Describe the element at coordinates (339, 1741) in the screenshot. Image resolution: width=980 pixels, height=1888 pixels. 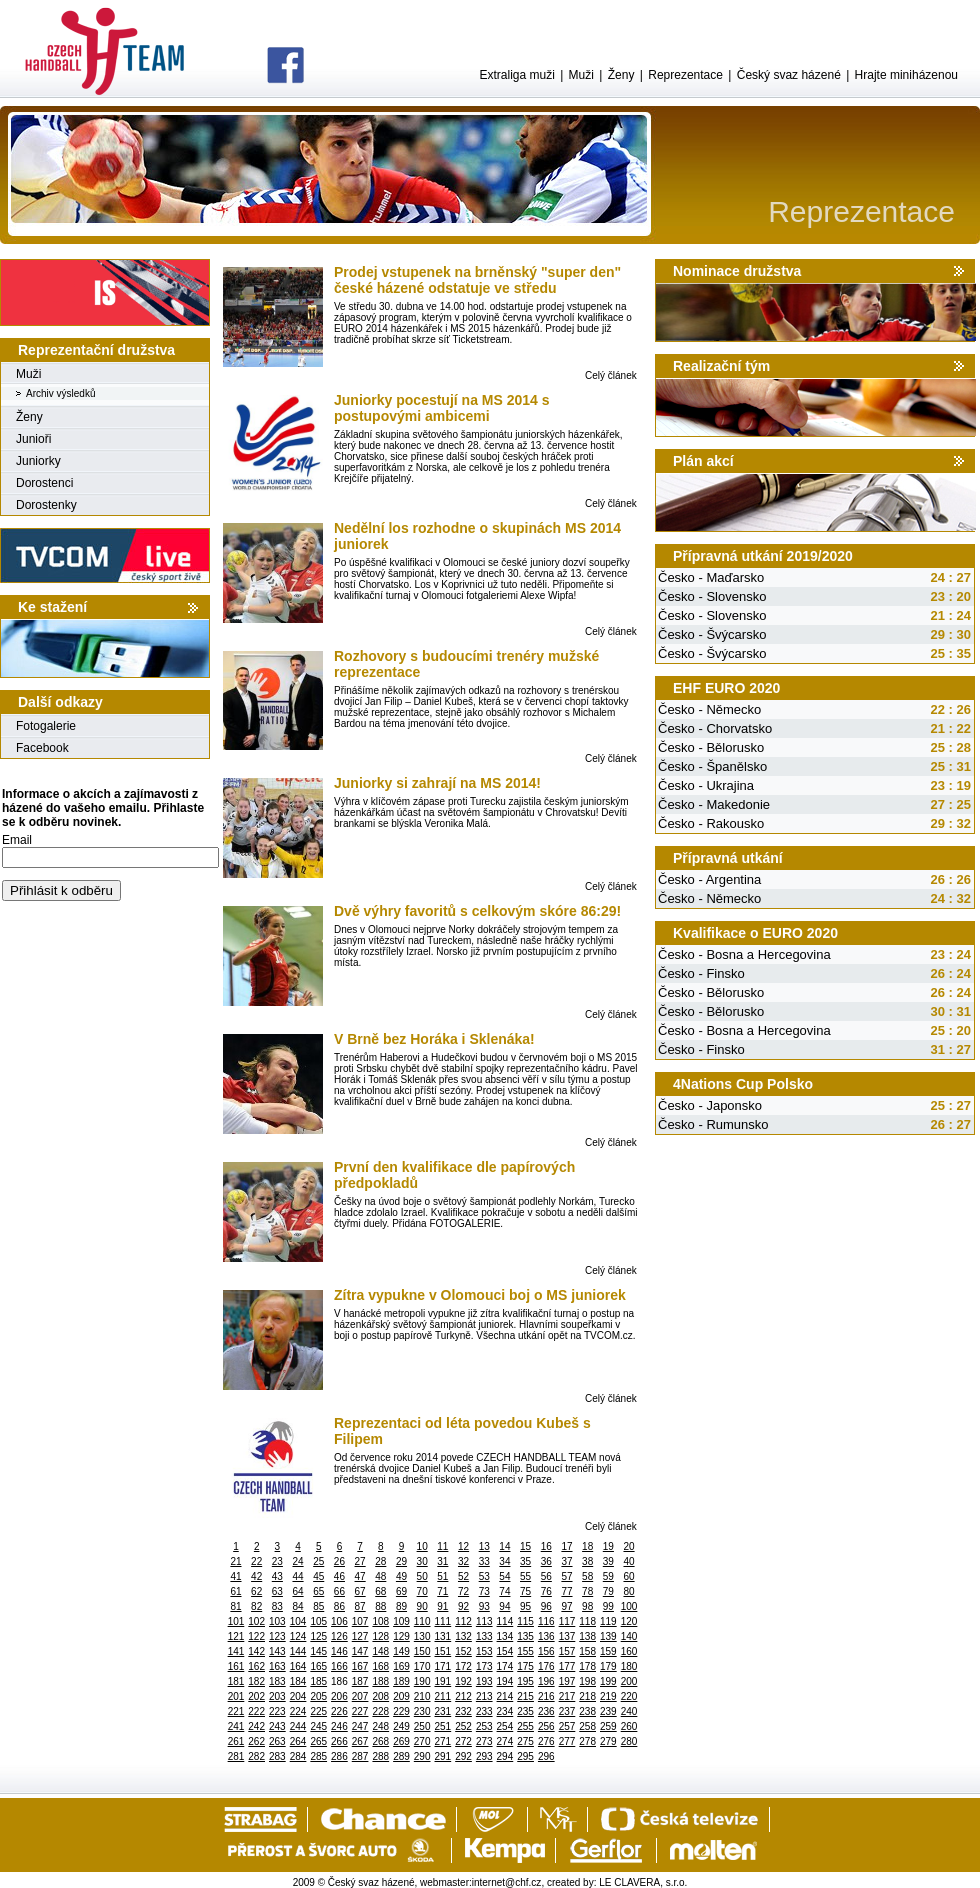
I see `266` at that location.